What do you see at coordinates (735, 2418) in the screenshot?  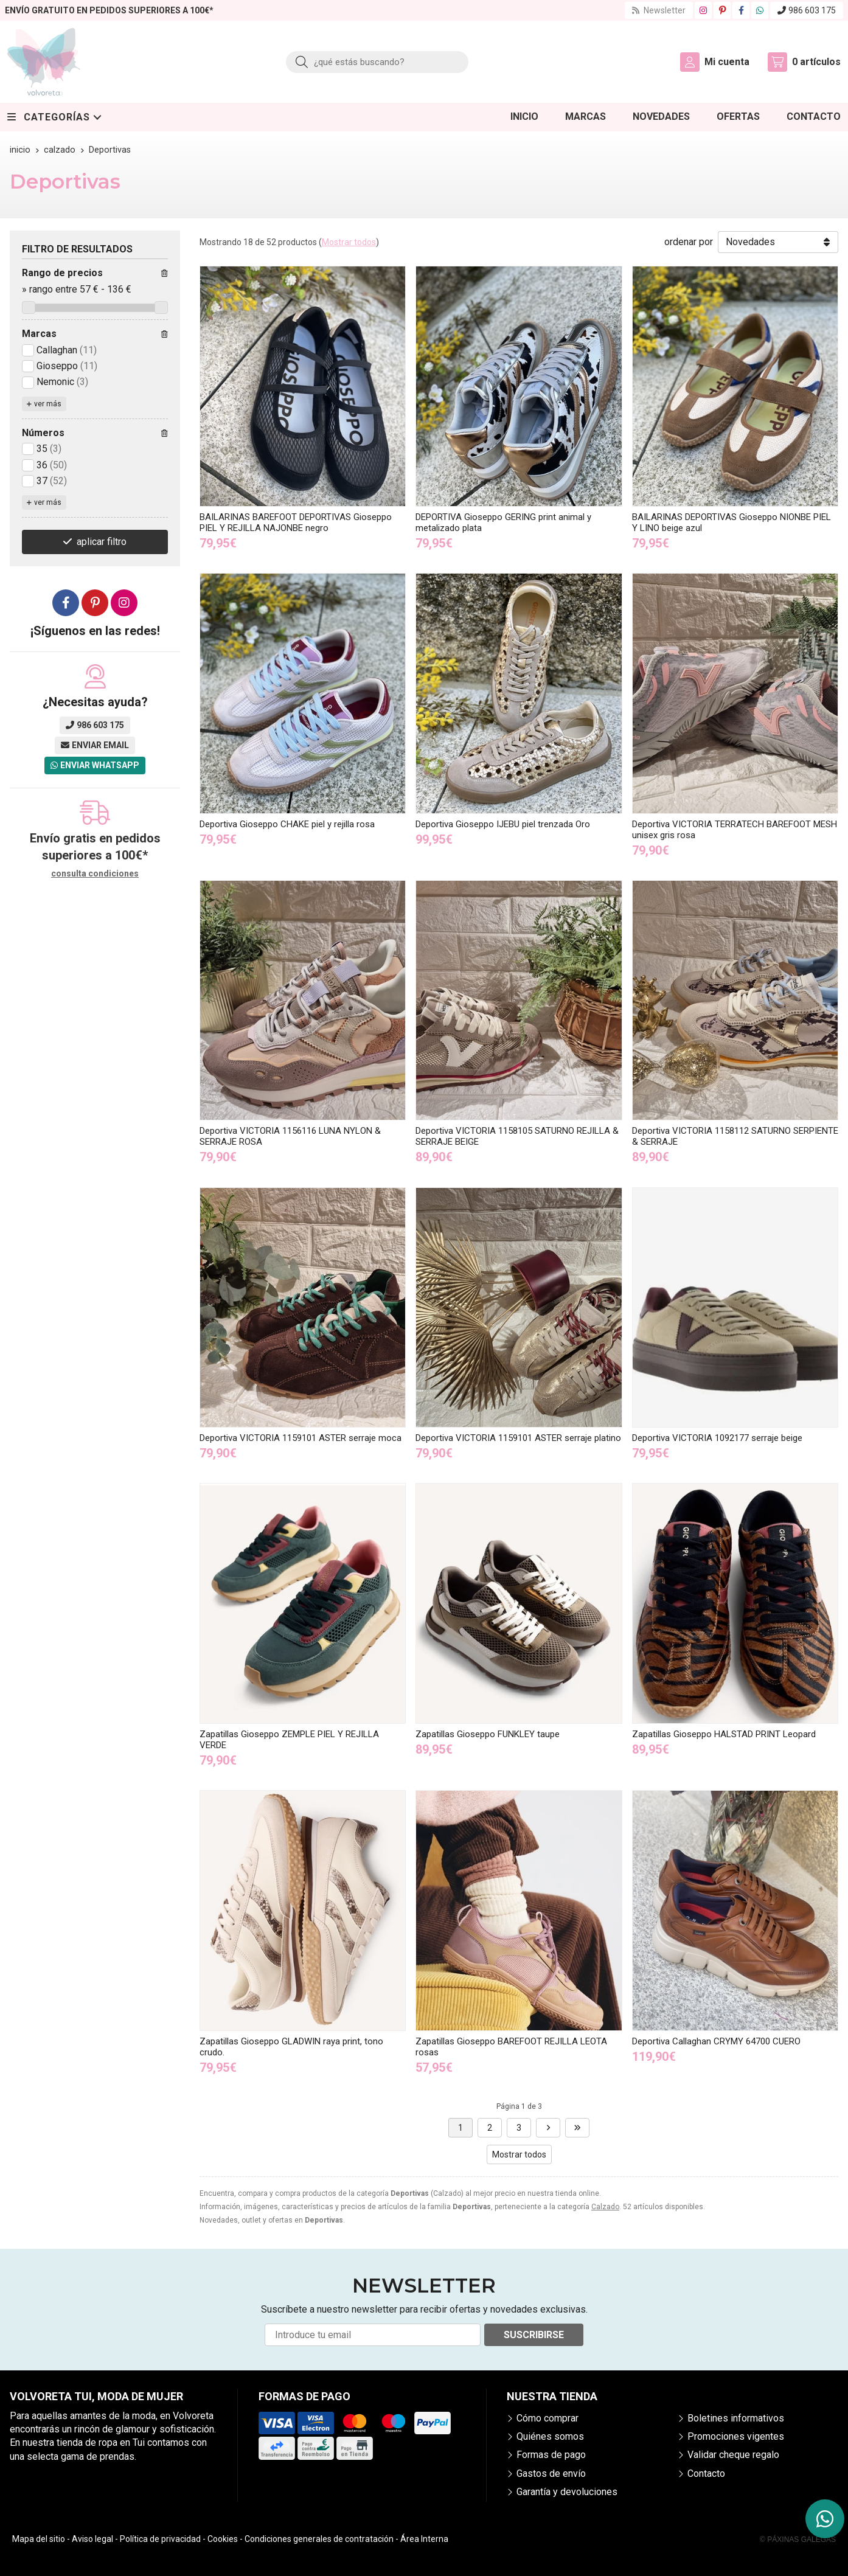 I see `Boletines informativos` at bounding box center [735, 2418].